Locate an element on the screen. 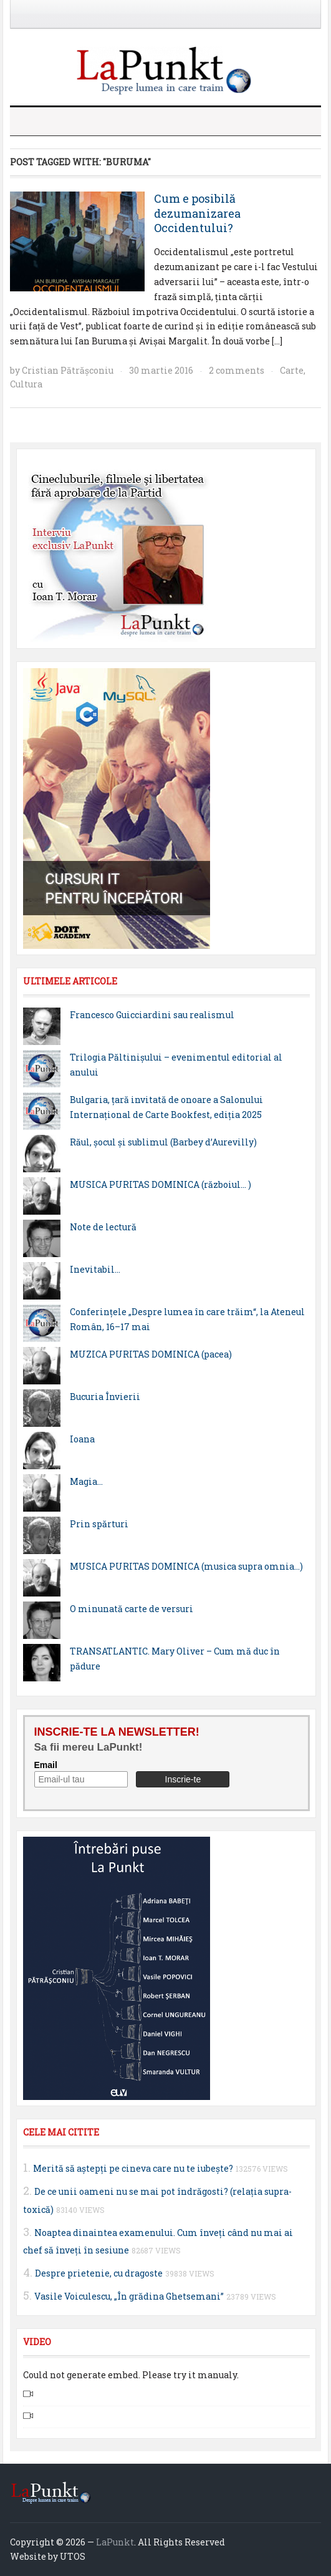  Cum e posibilă dezumanizarea Occidentului? is located at coordinates (197, 213).